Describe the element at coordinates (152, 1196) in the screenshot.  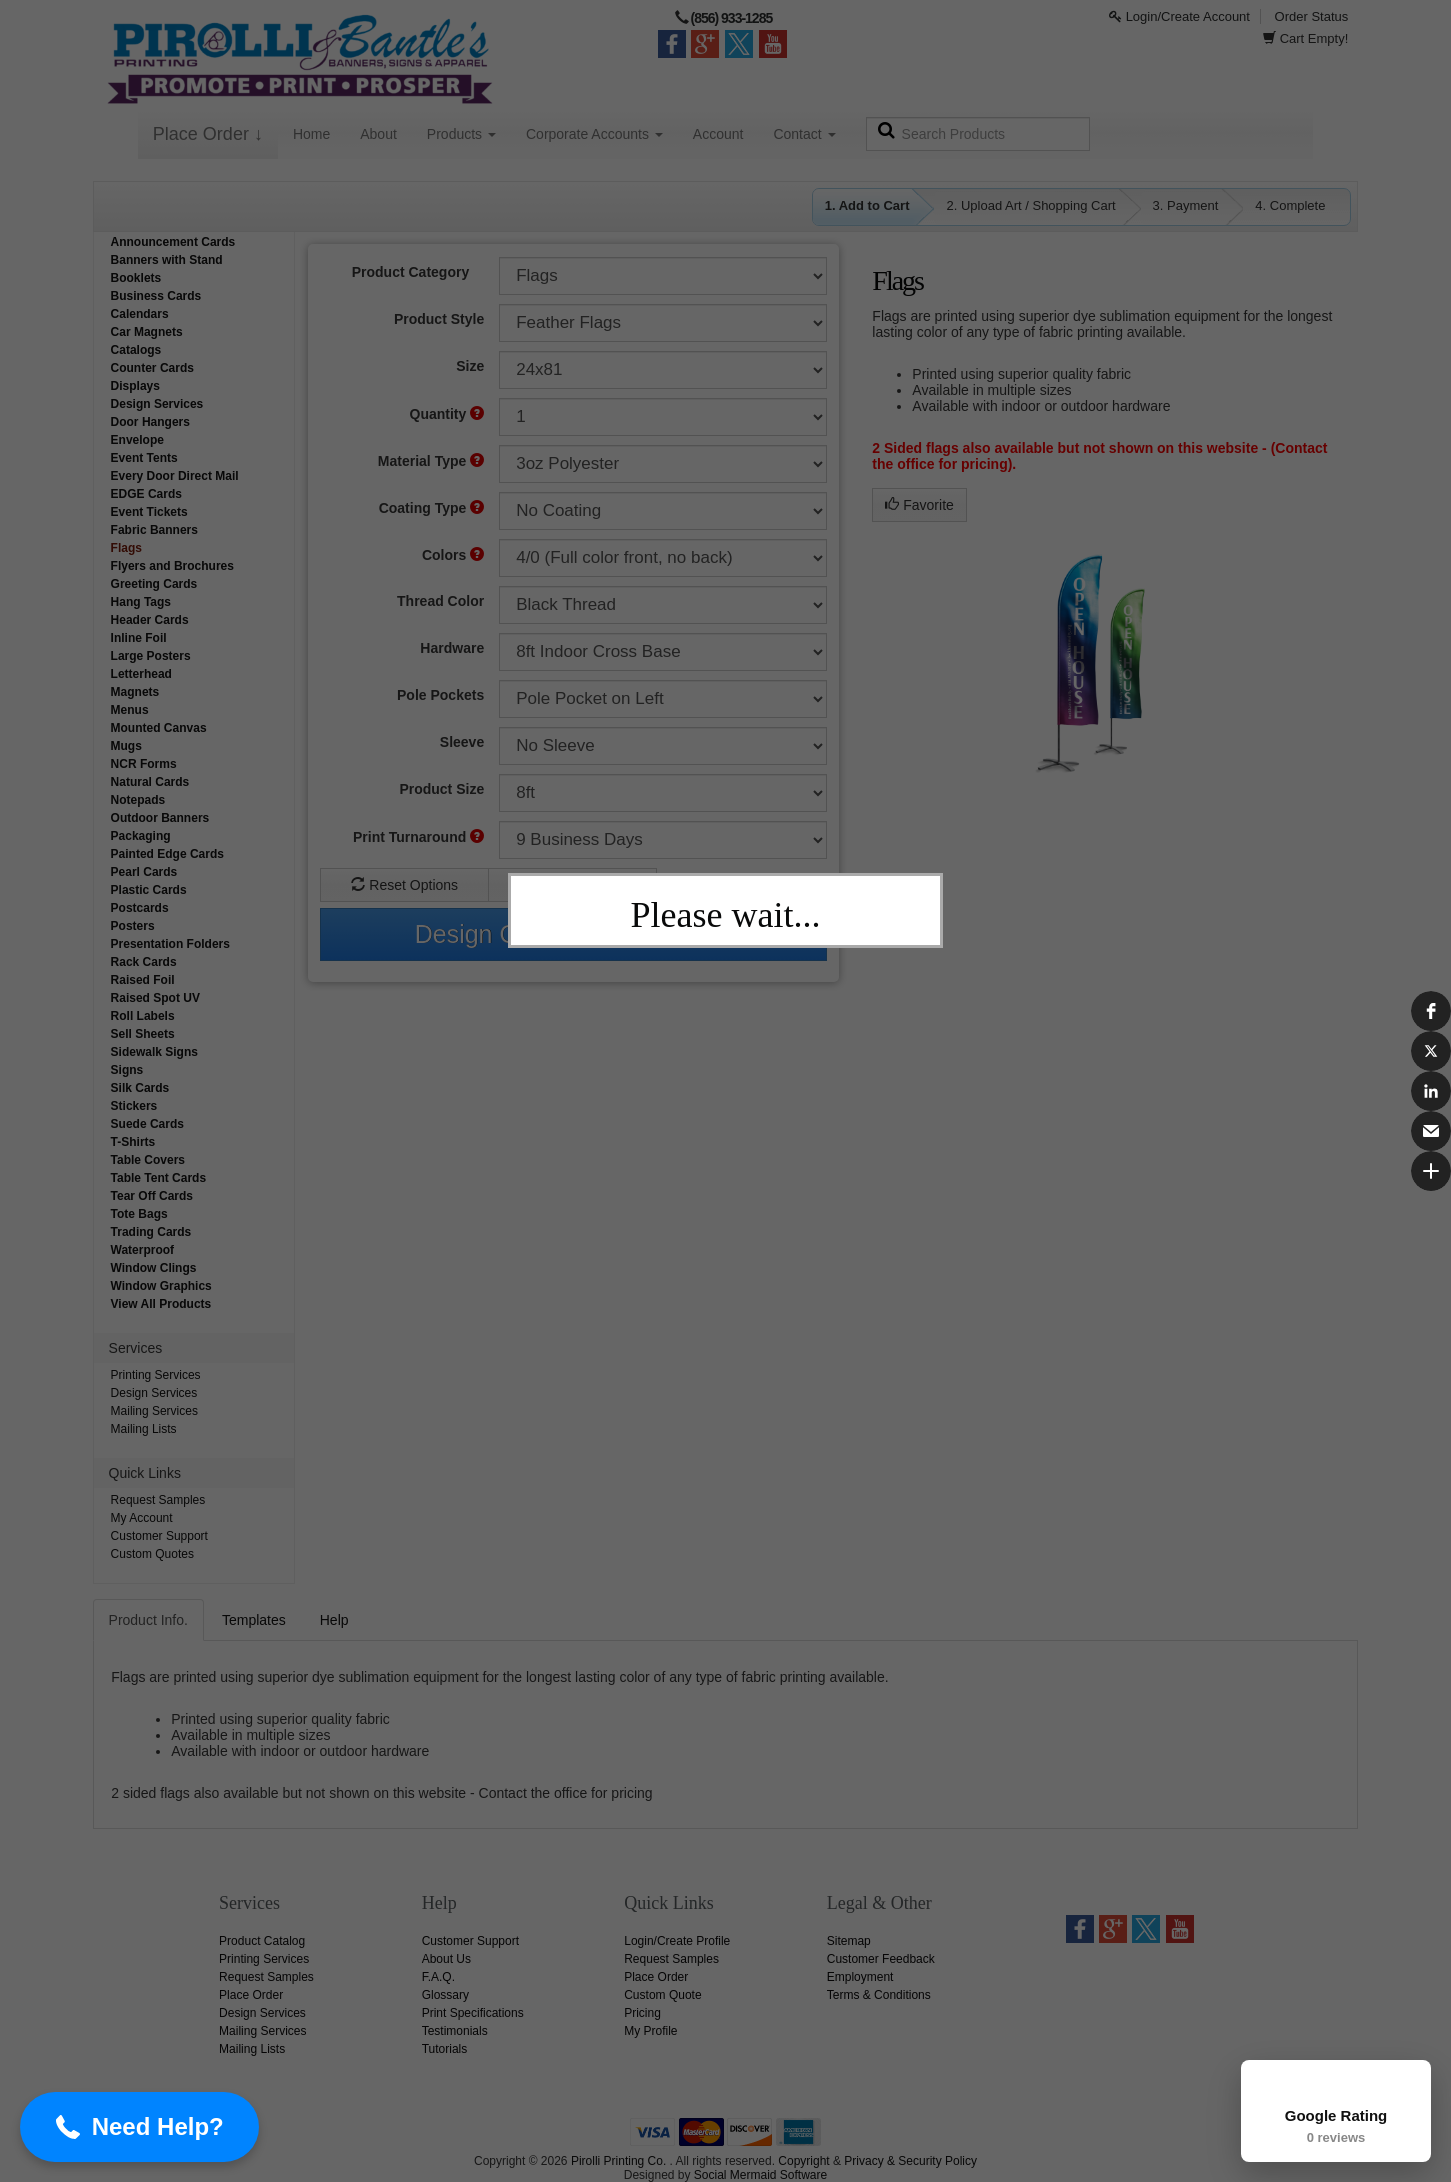
I see `Tear Off Cards` at that location.